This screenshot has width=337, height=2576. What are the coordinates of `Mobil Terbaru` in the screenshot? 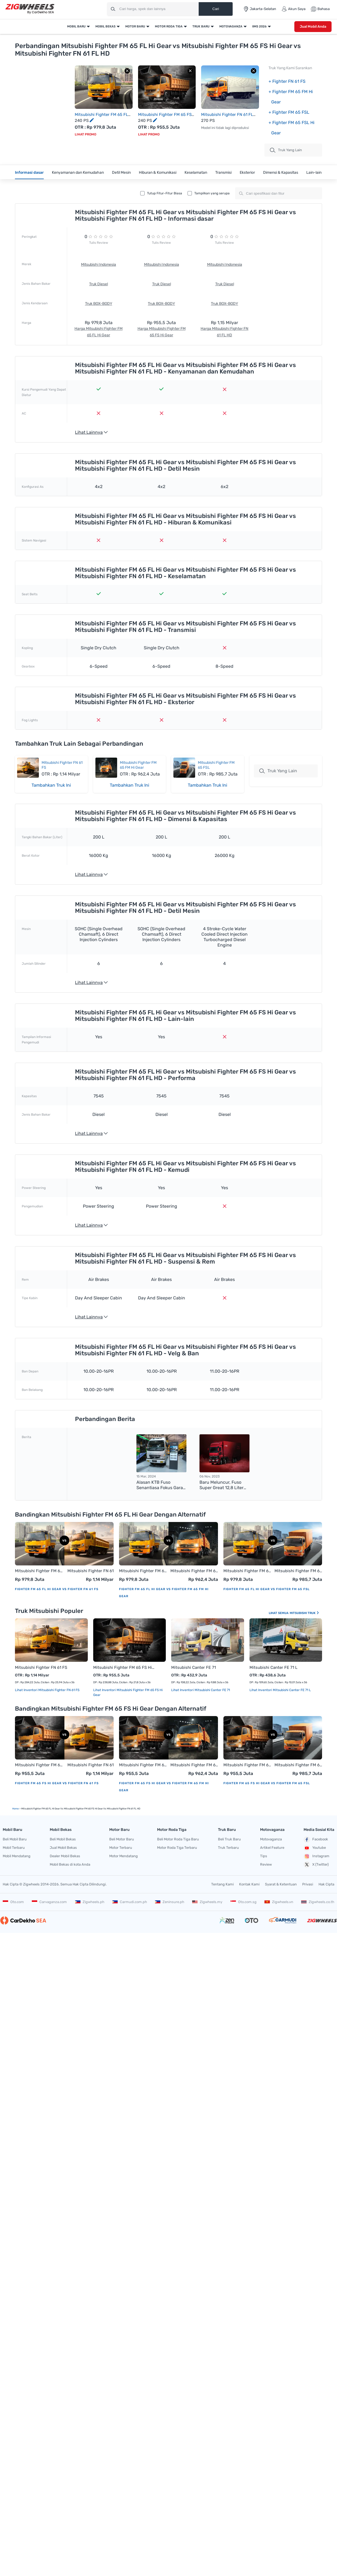 It's located at (14, 1848).